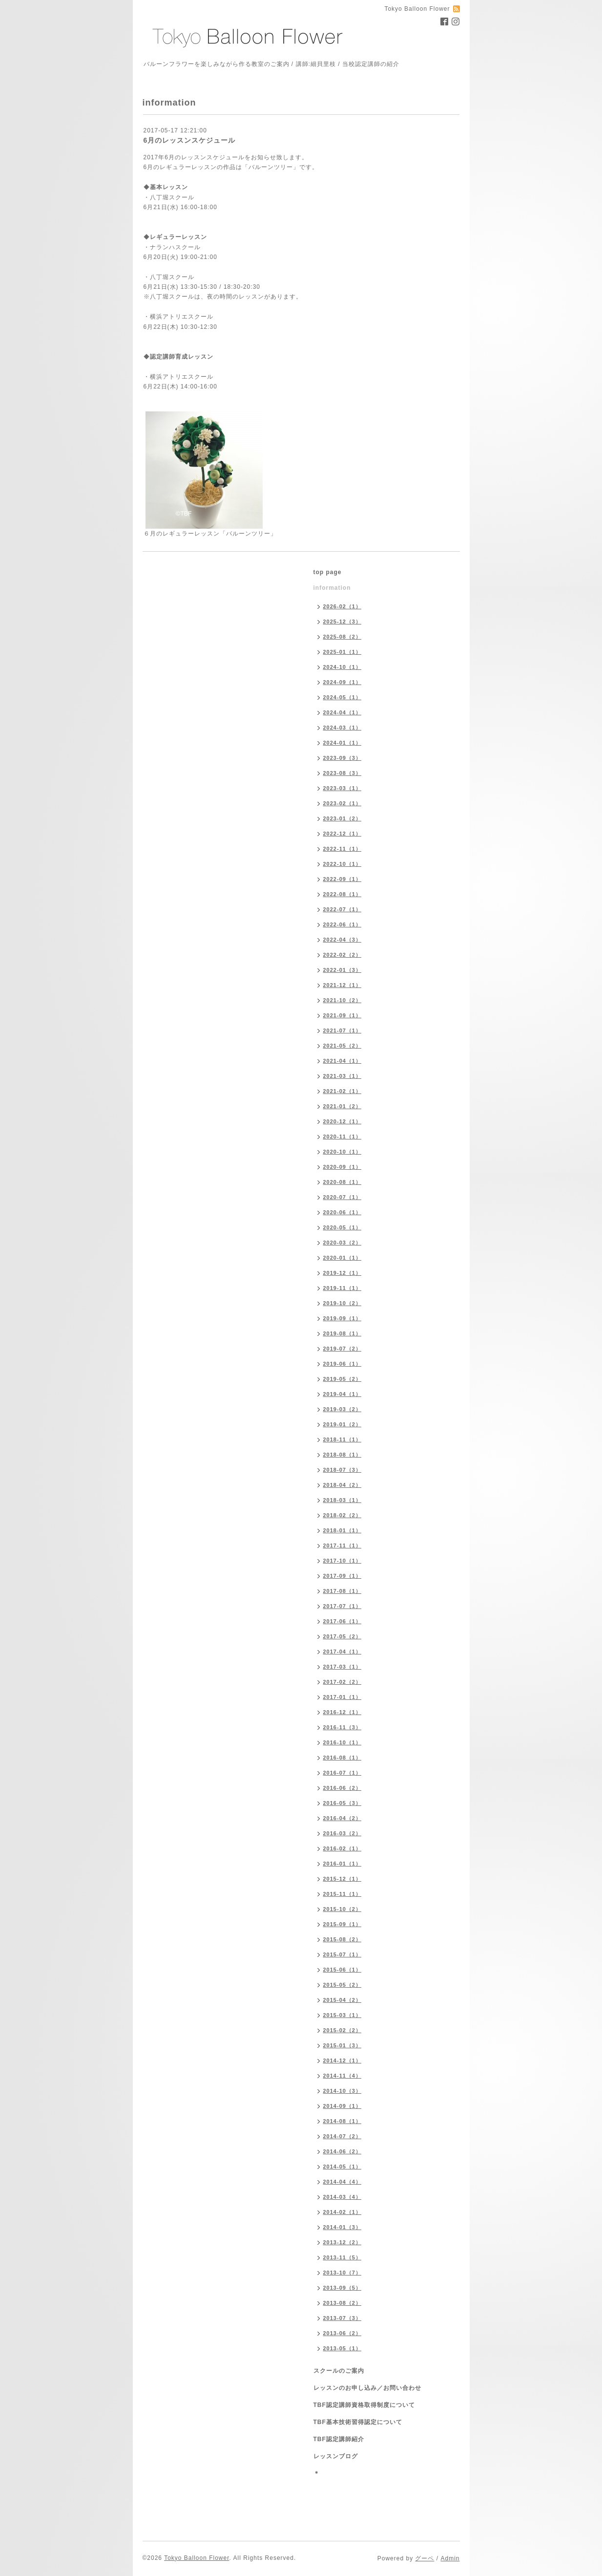  Describe the element at coordinates (190, 140) in the screenshot. I see `6月のレッスンスケジュール` at that location.